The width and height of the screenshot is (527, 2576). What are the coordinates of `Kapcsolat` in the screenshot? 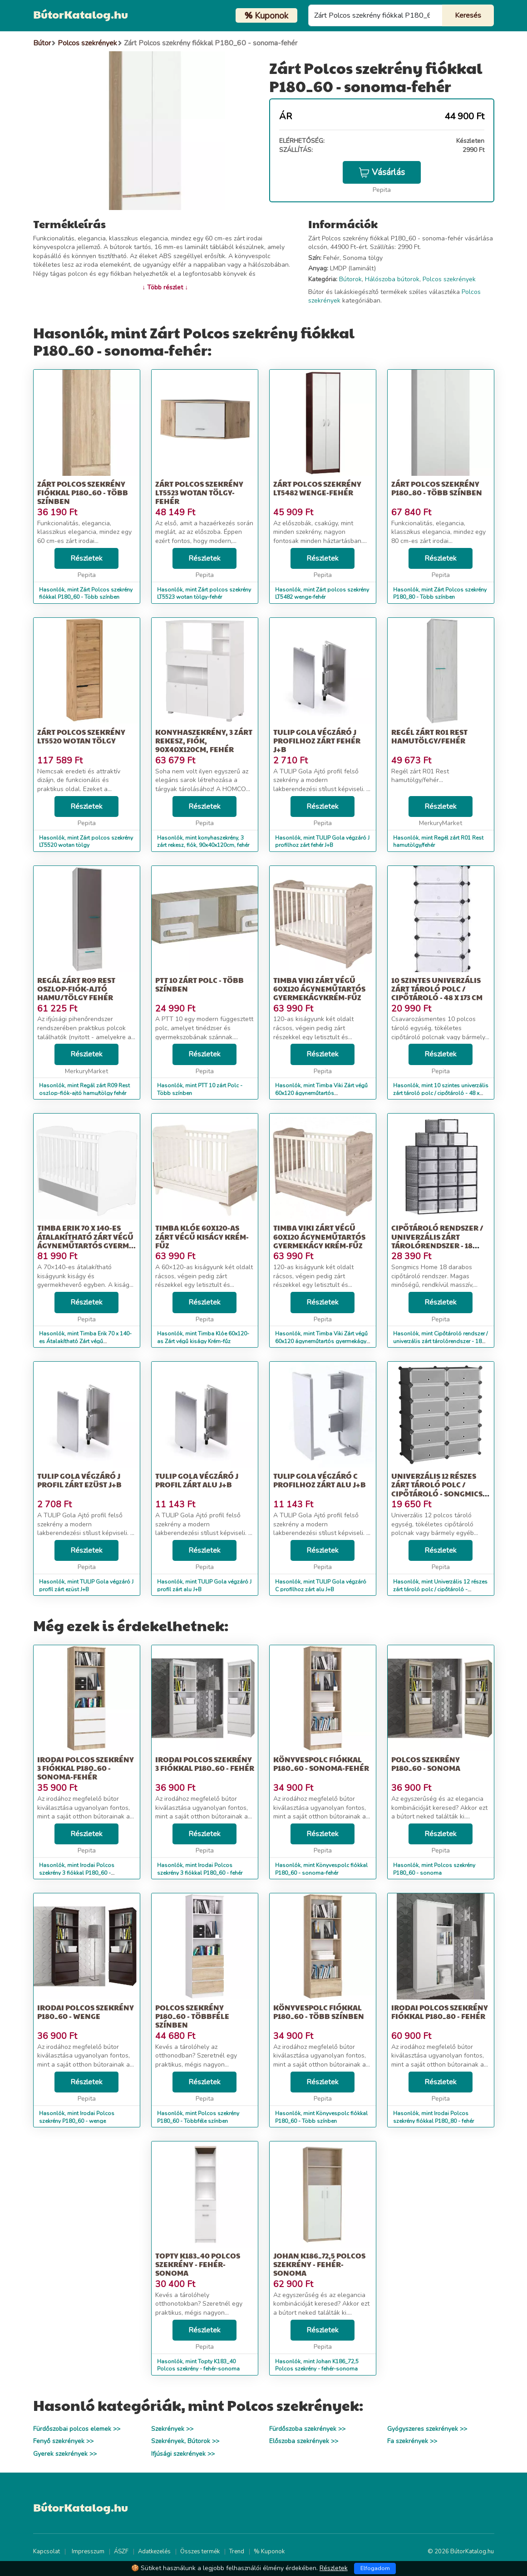 It's located at (46, 2551).